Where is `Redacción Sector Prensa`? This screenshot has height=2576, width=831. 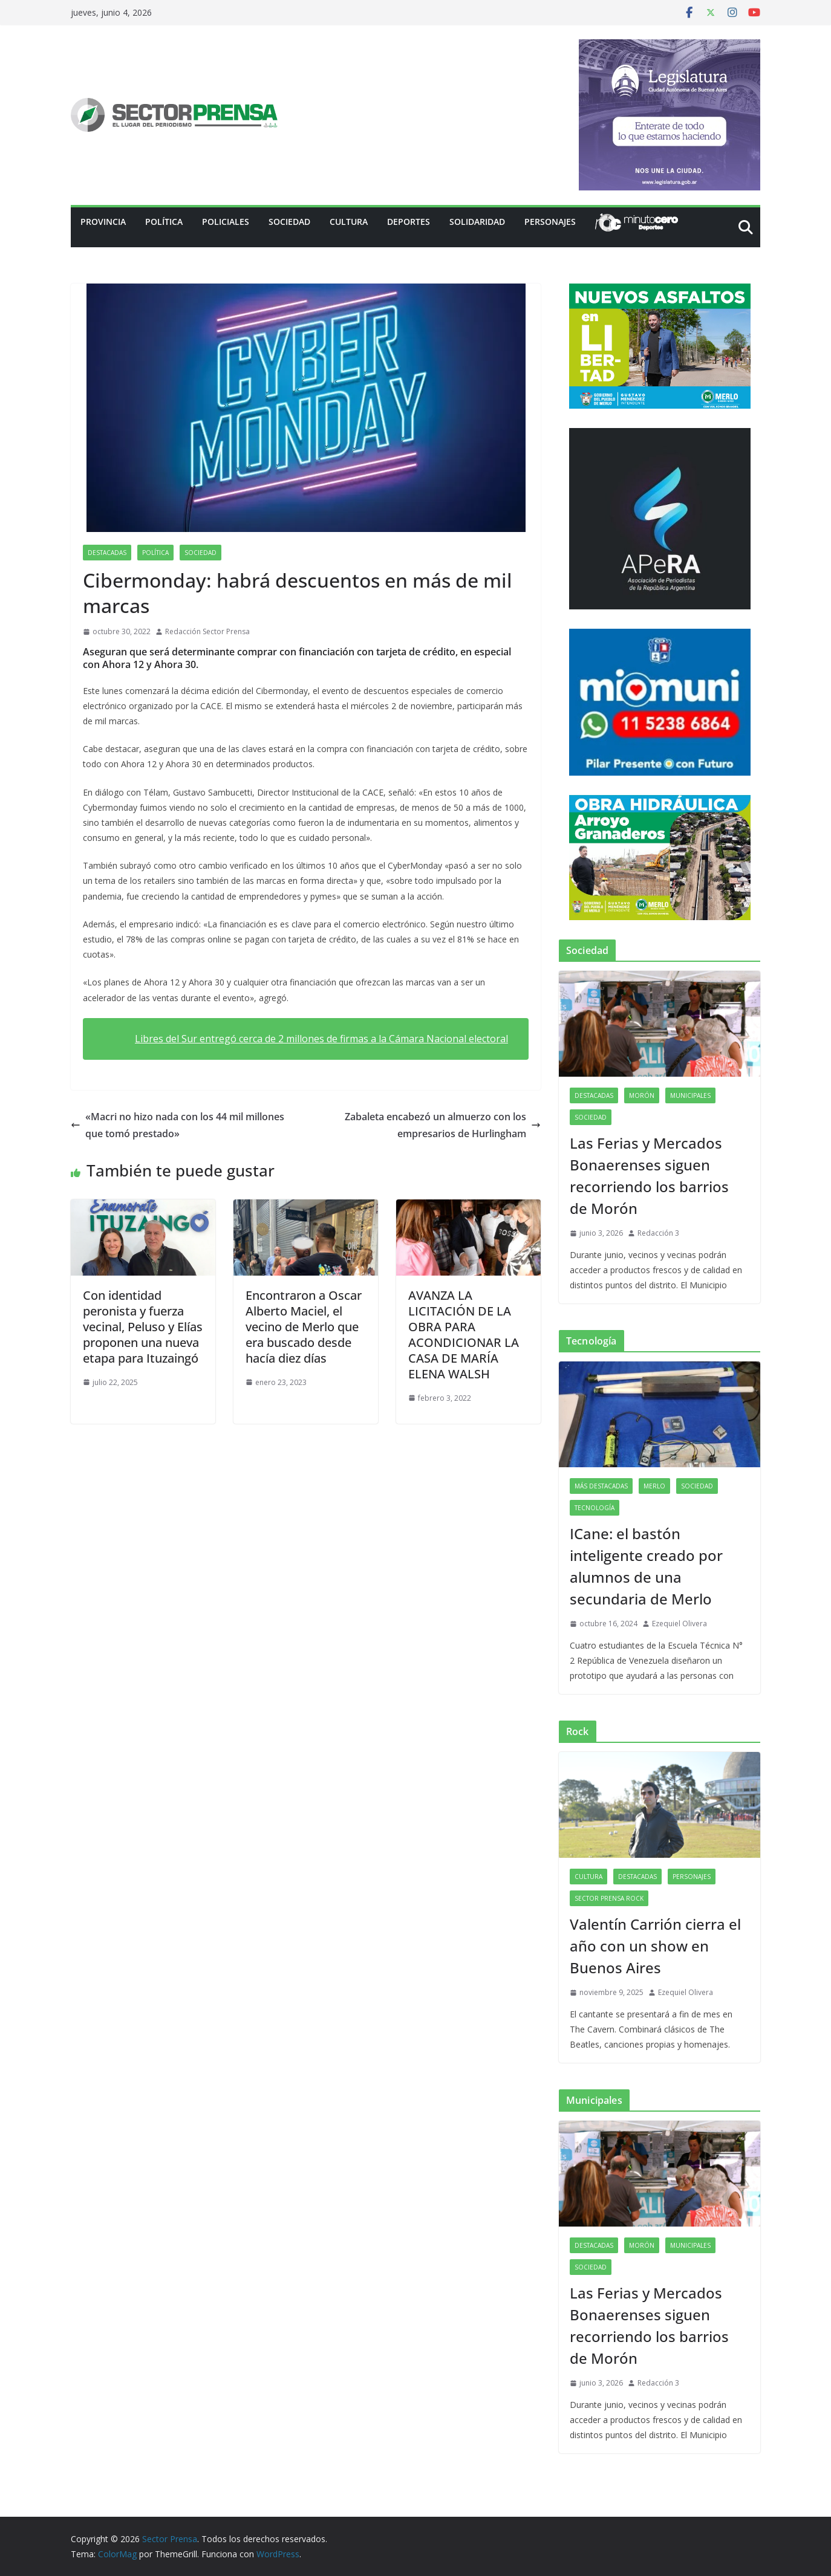 Redacción Sector Prensa is located at coordinates (207, 631).